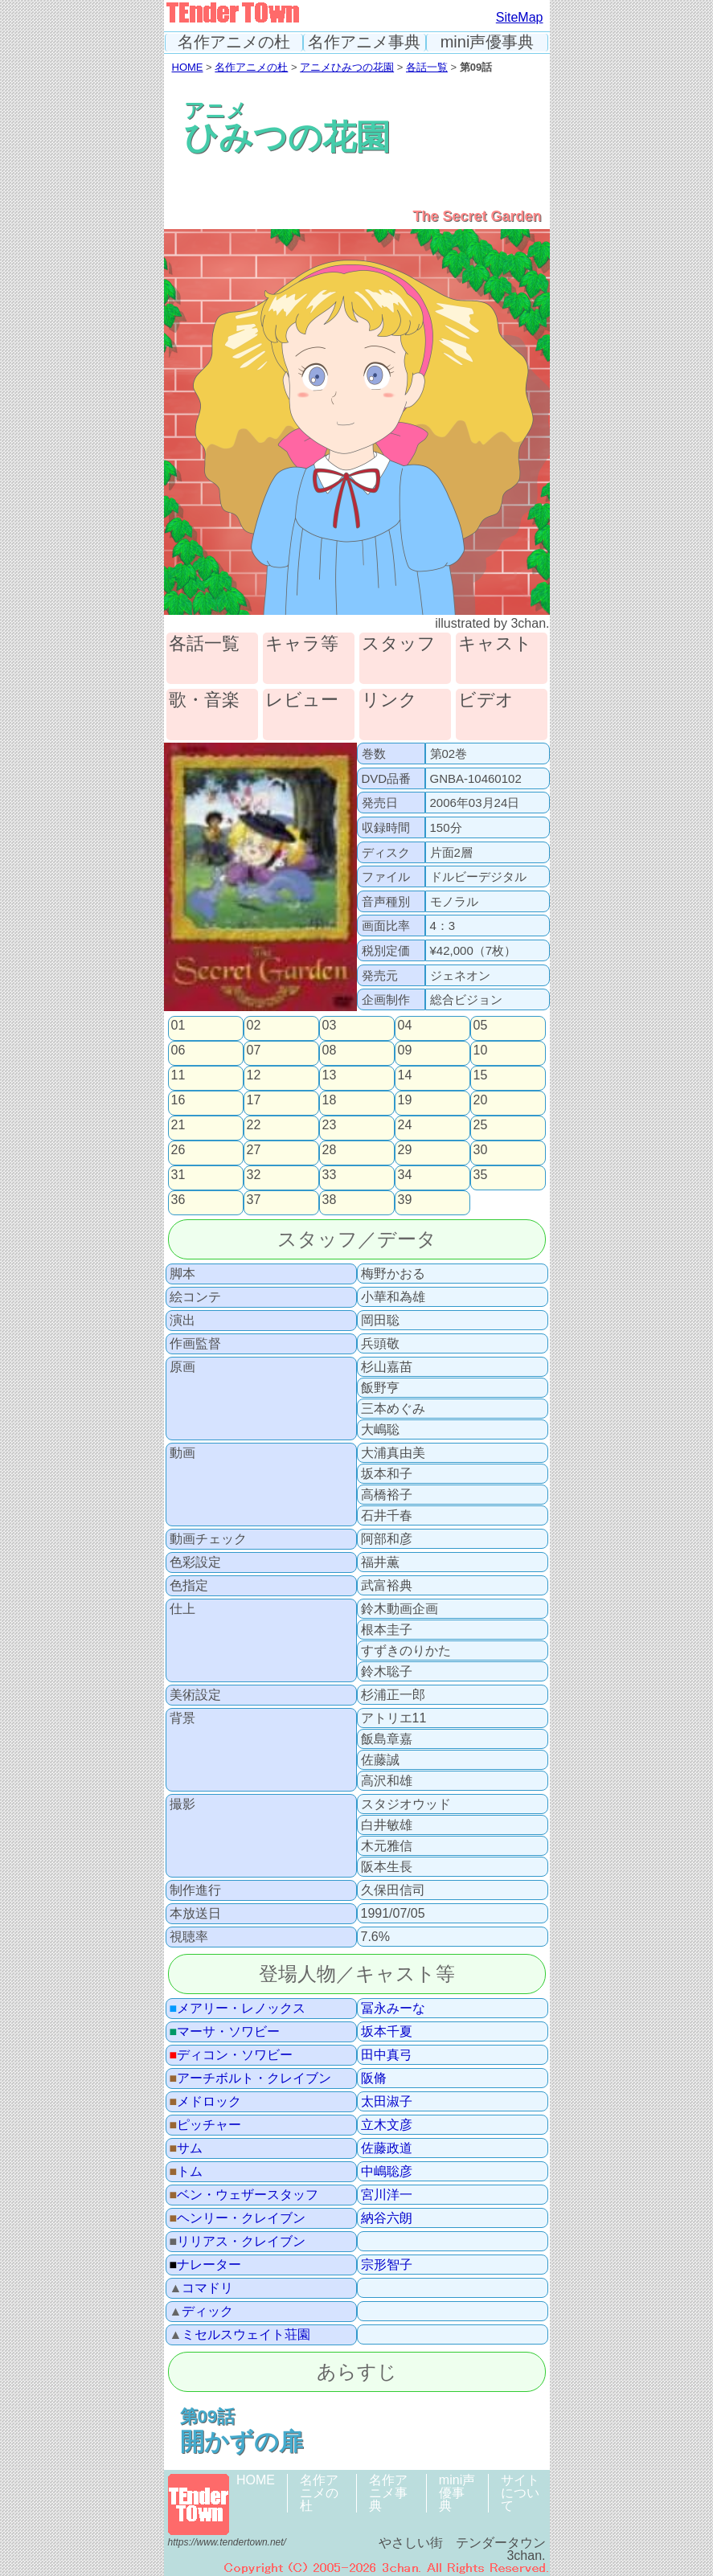 This screenshot has height=2576, width=713. Describe the element at coordinates (480, 1100) in the screenshot. I see `20` at that location.